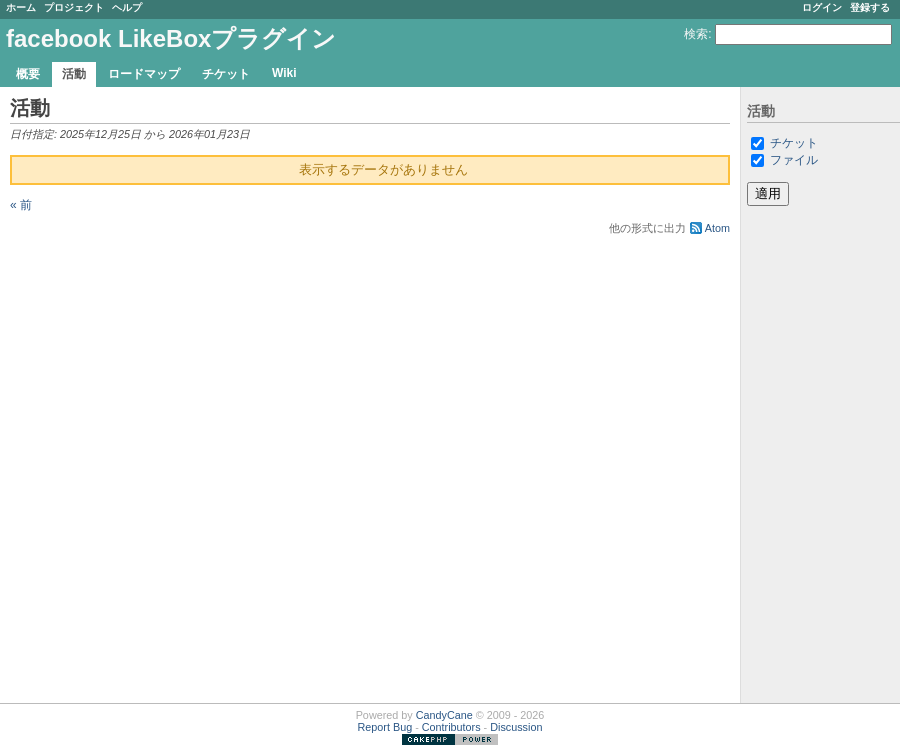 This screenshot has height=751, width=900. I want to click on ヘルプ, so click(127, 7).